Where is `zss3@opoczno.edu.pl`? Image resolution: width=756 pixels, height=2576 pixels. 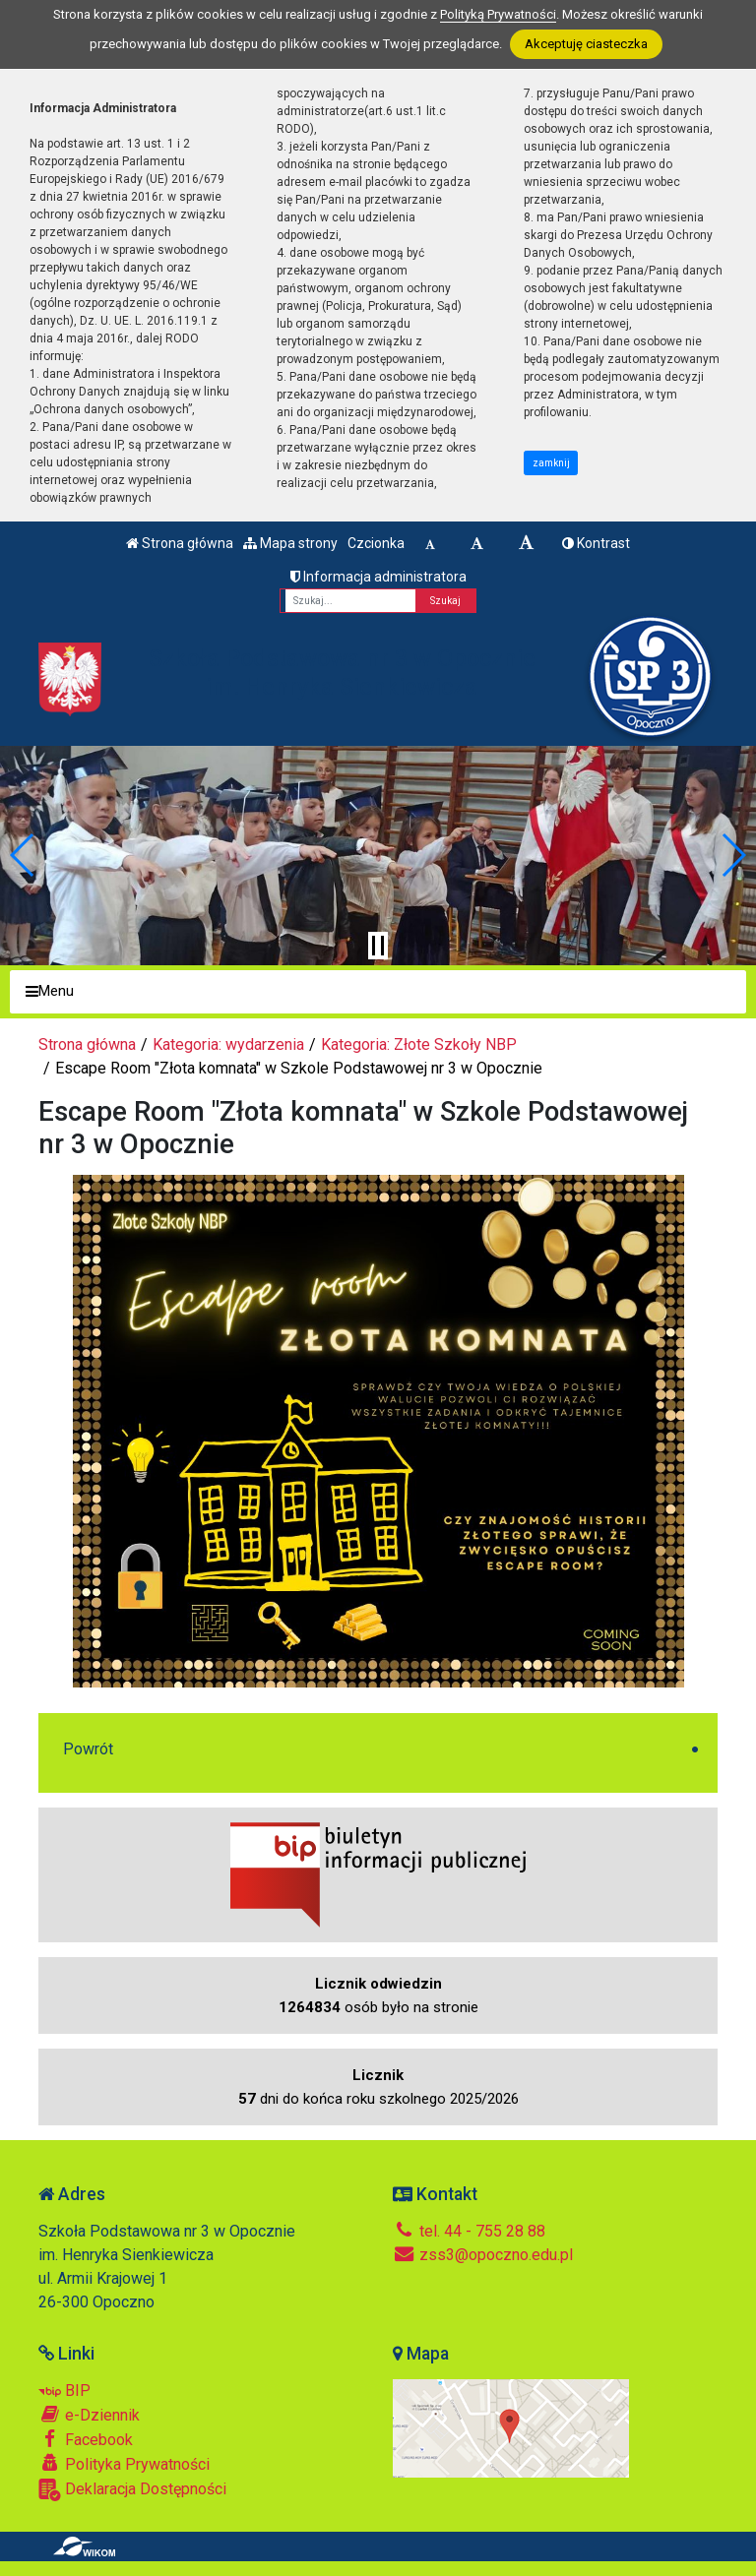 zss3@opoczno.edu.pl is located at coordinates (483, 2254).